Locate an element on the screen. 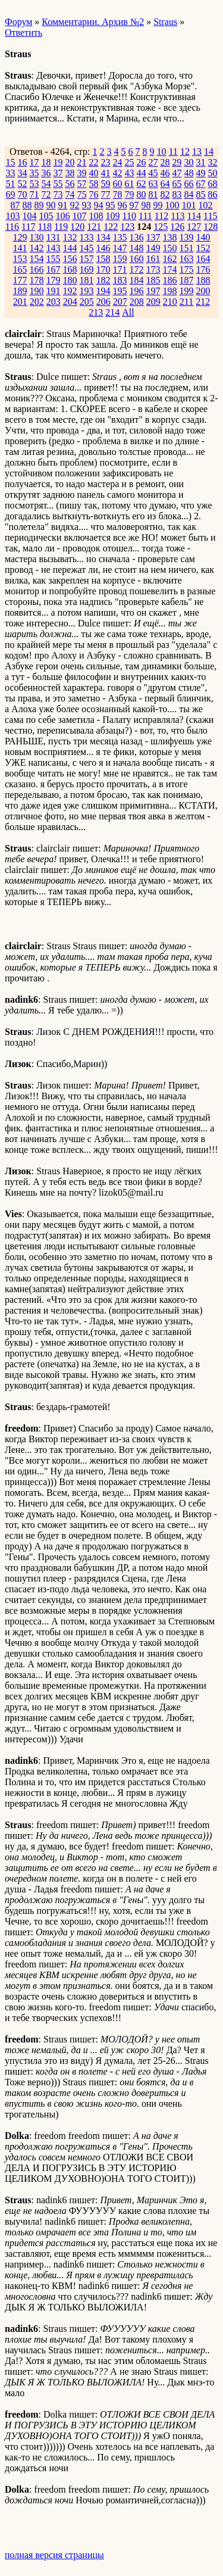  69 is located at coordinates (10, 194).